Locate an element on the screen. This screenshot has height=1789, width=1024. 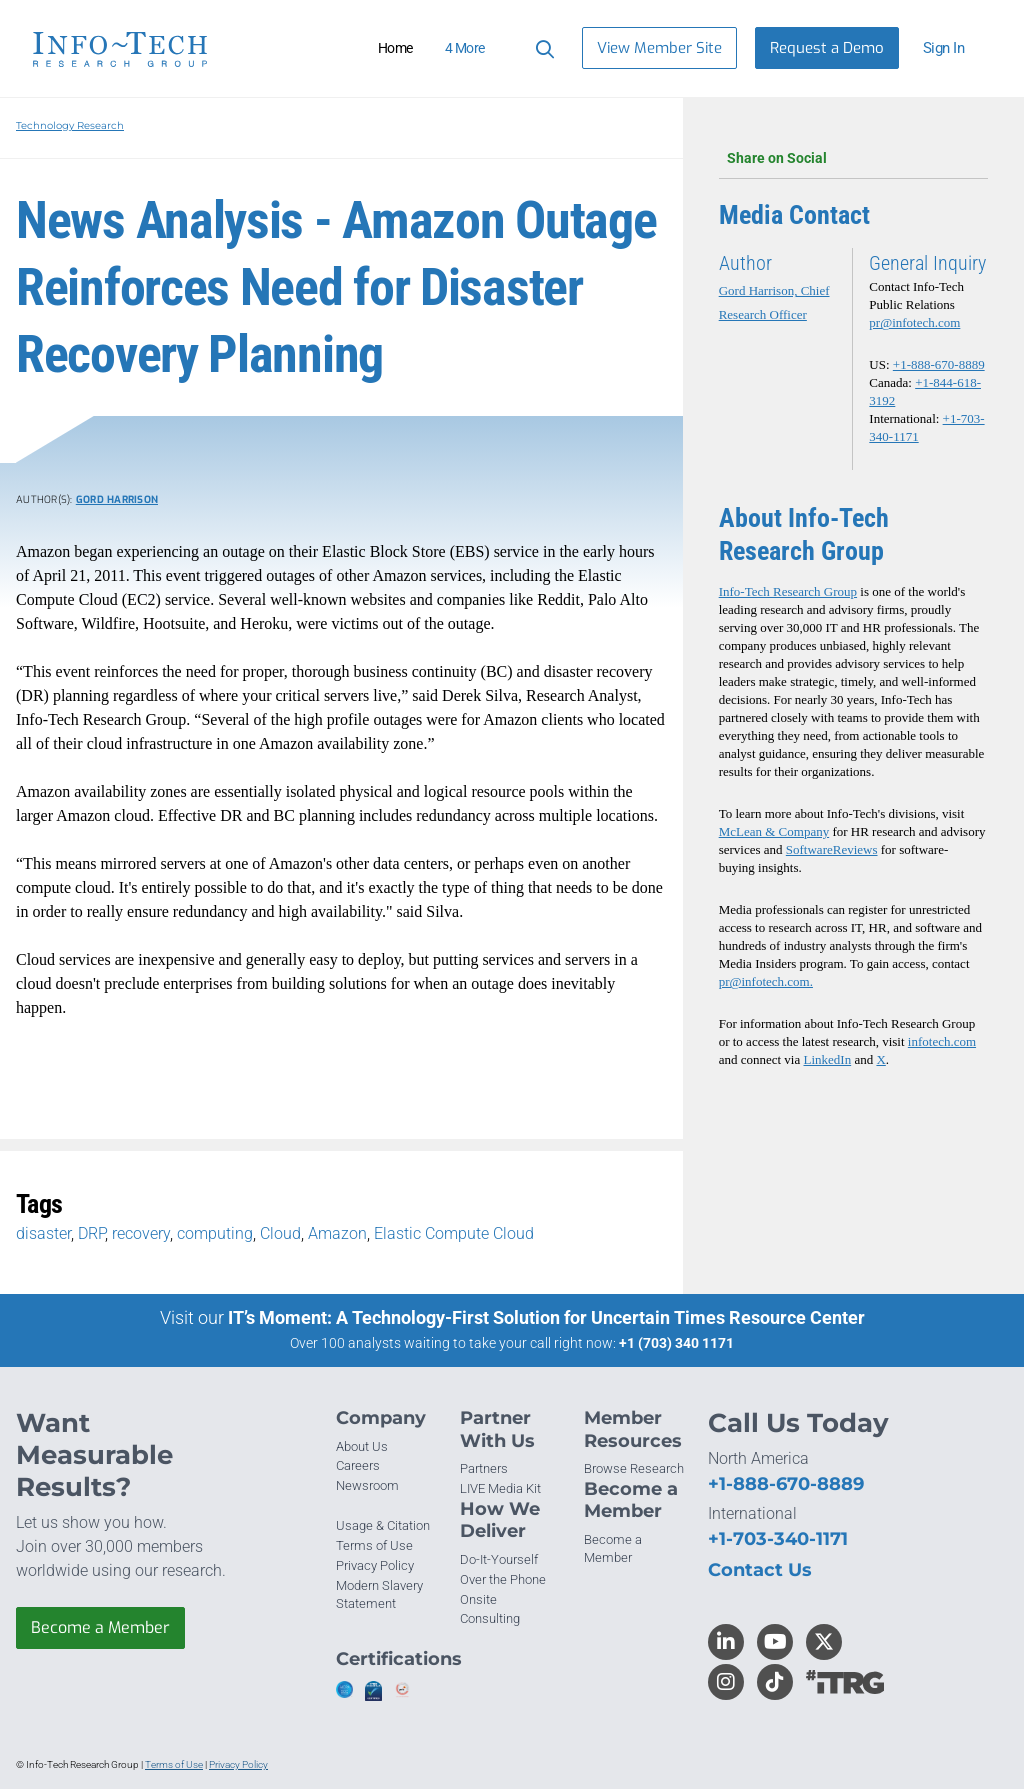
[Header search] is located at coordinates (542, 48).